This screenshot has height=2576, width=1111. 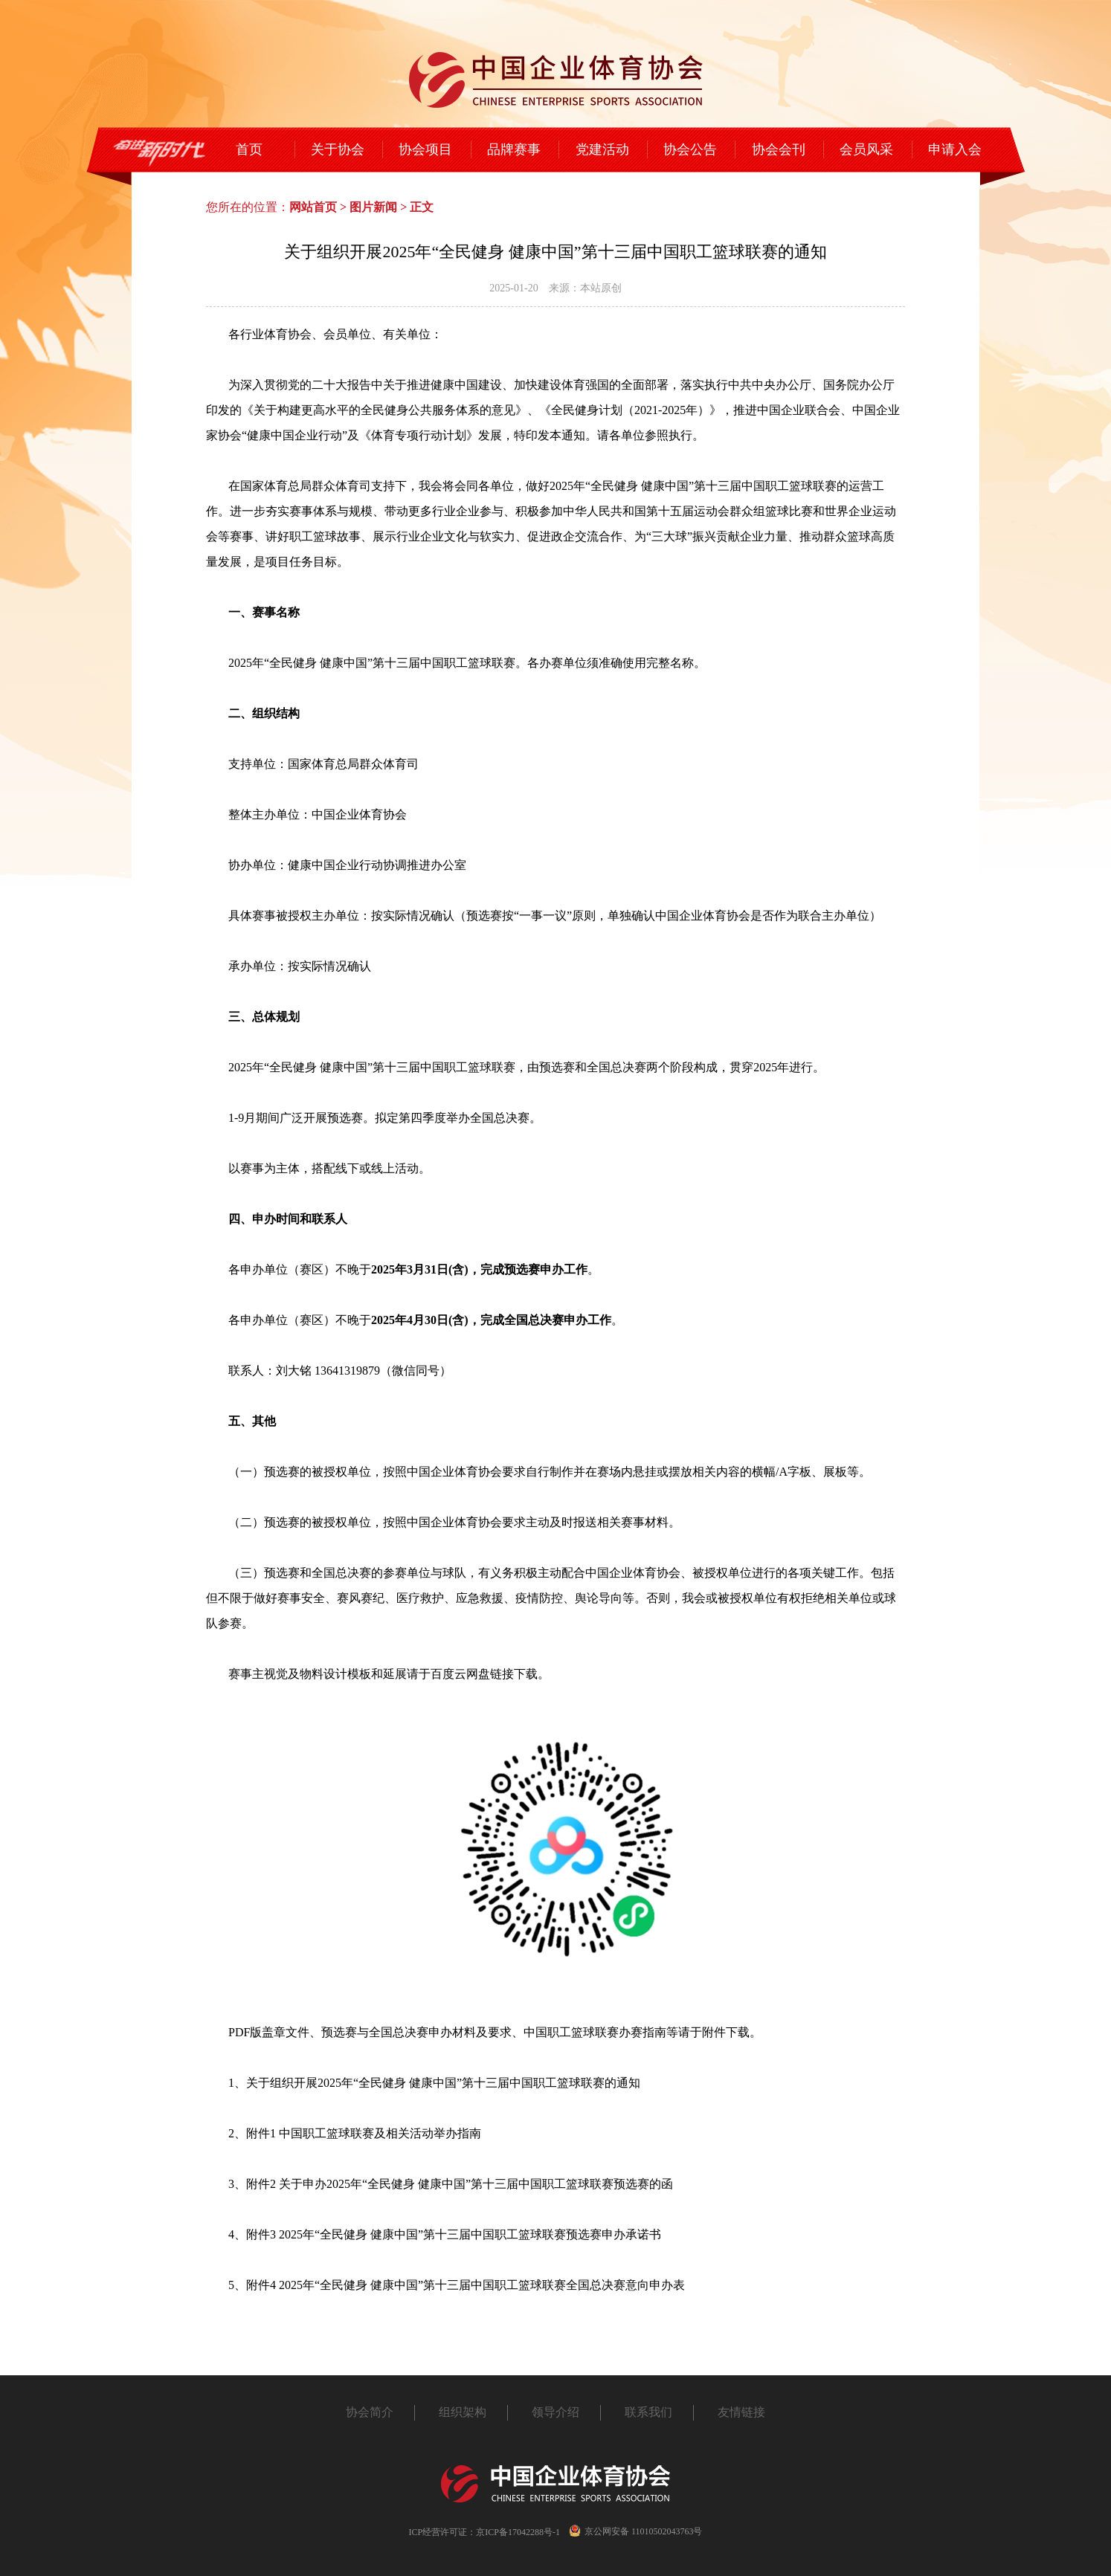 I want to click on 申请入会, so click(x=955, y=149).